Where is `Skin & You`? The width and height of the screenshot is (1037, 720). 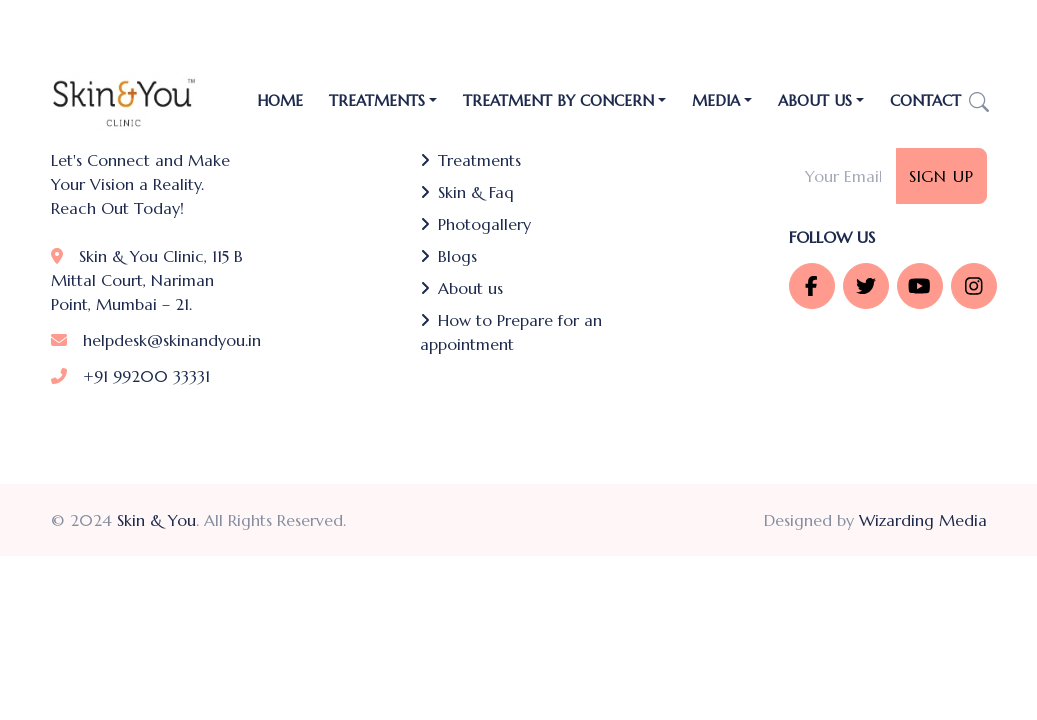
Skin & You is located at coordinates (156, 520).